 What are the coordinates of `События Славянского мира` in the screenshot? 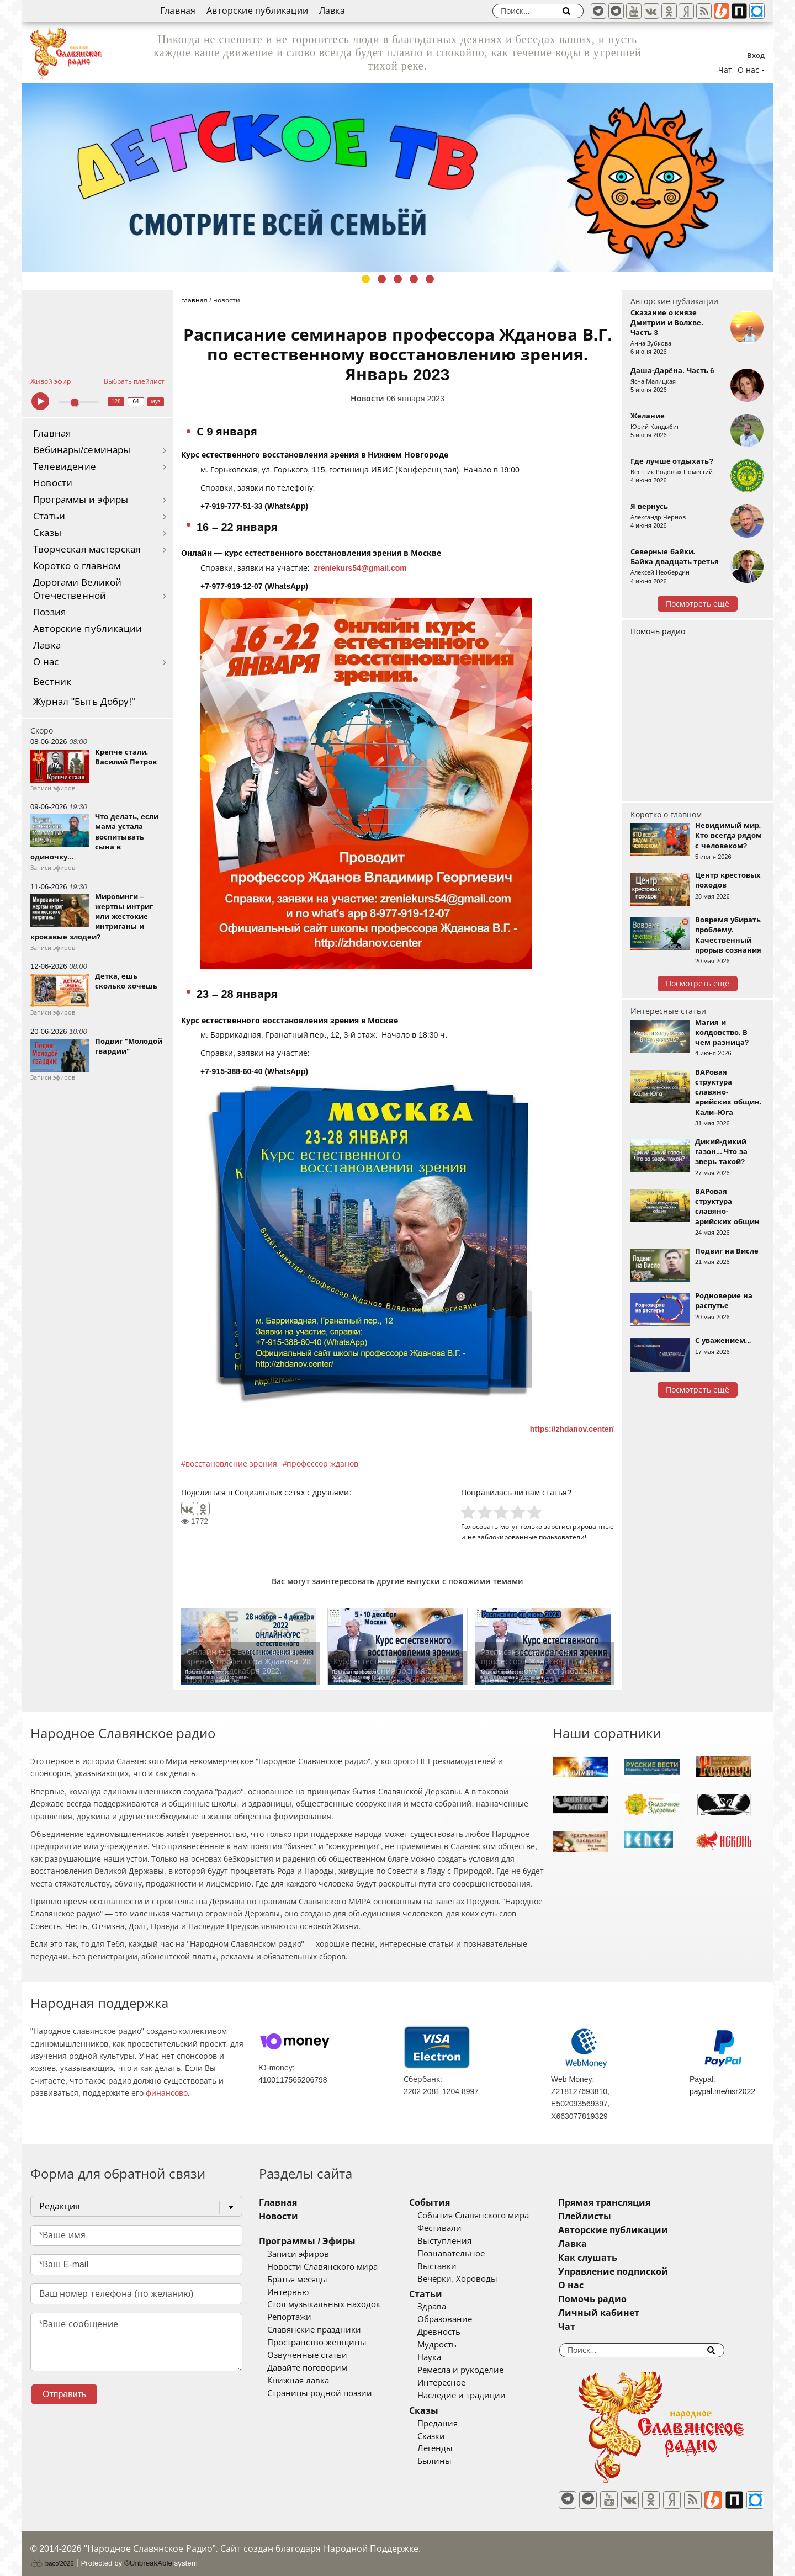 It's located at (489, 2215).